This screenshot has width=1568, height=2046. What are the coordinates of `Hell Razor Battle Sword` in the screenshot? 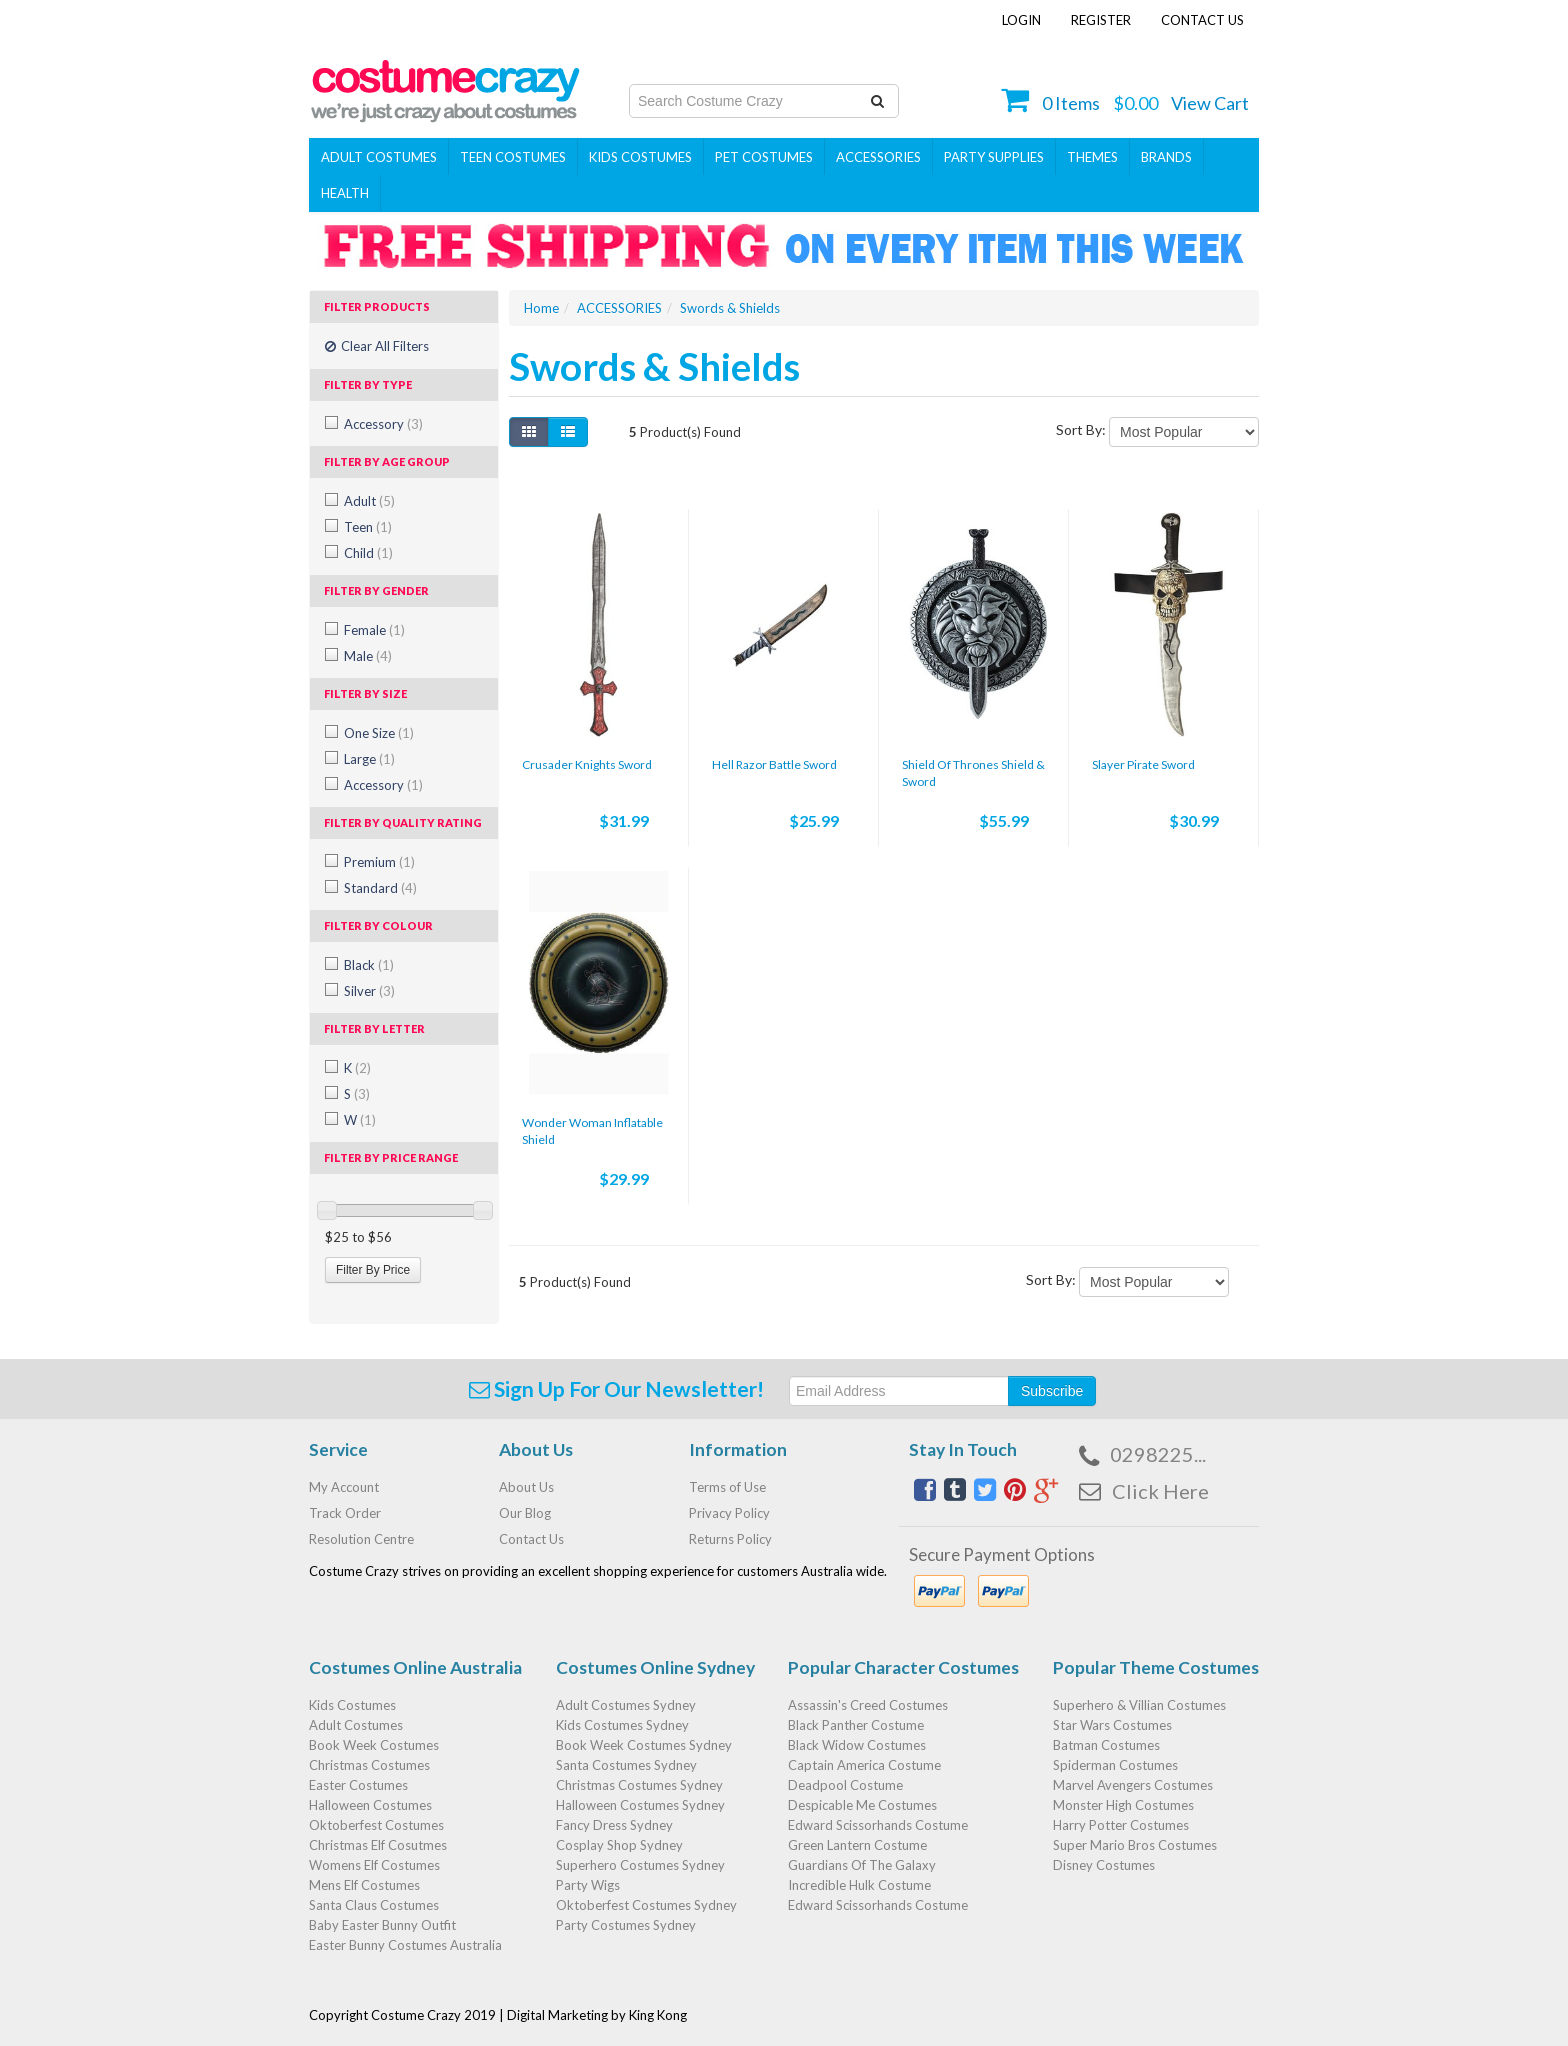 It's located at (774, 764).